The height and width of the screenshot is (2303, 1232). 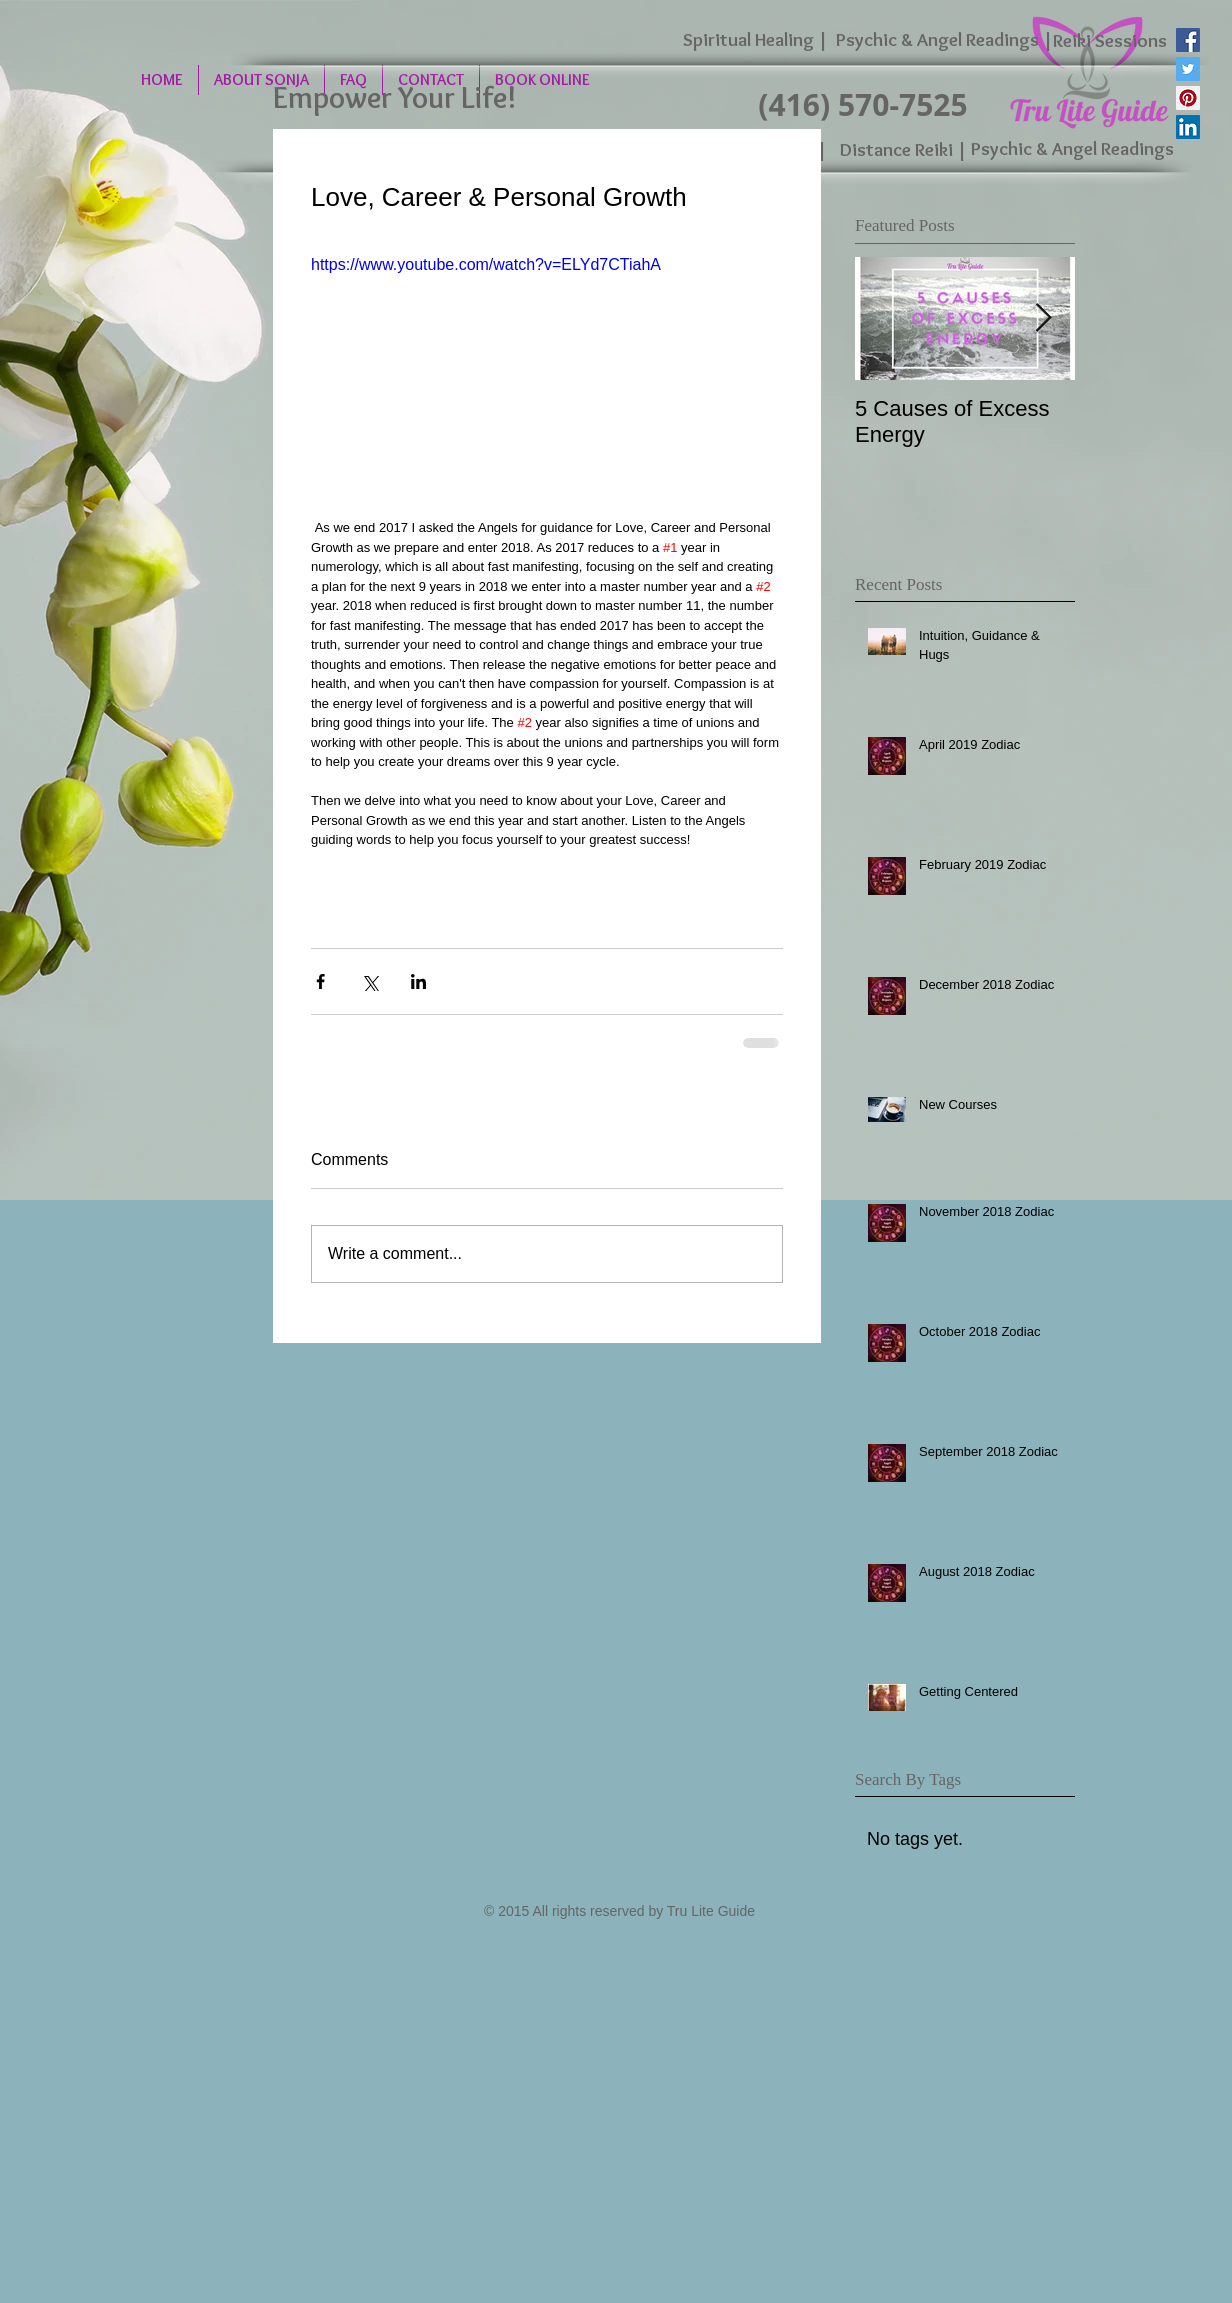 I want to click on [Pinterest Social Icon], so click(x=1188, y=98).